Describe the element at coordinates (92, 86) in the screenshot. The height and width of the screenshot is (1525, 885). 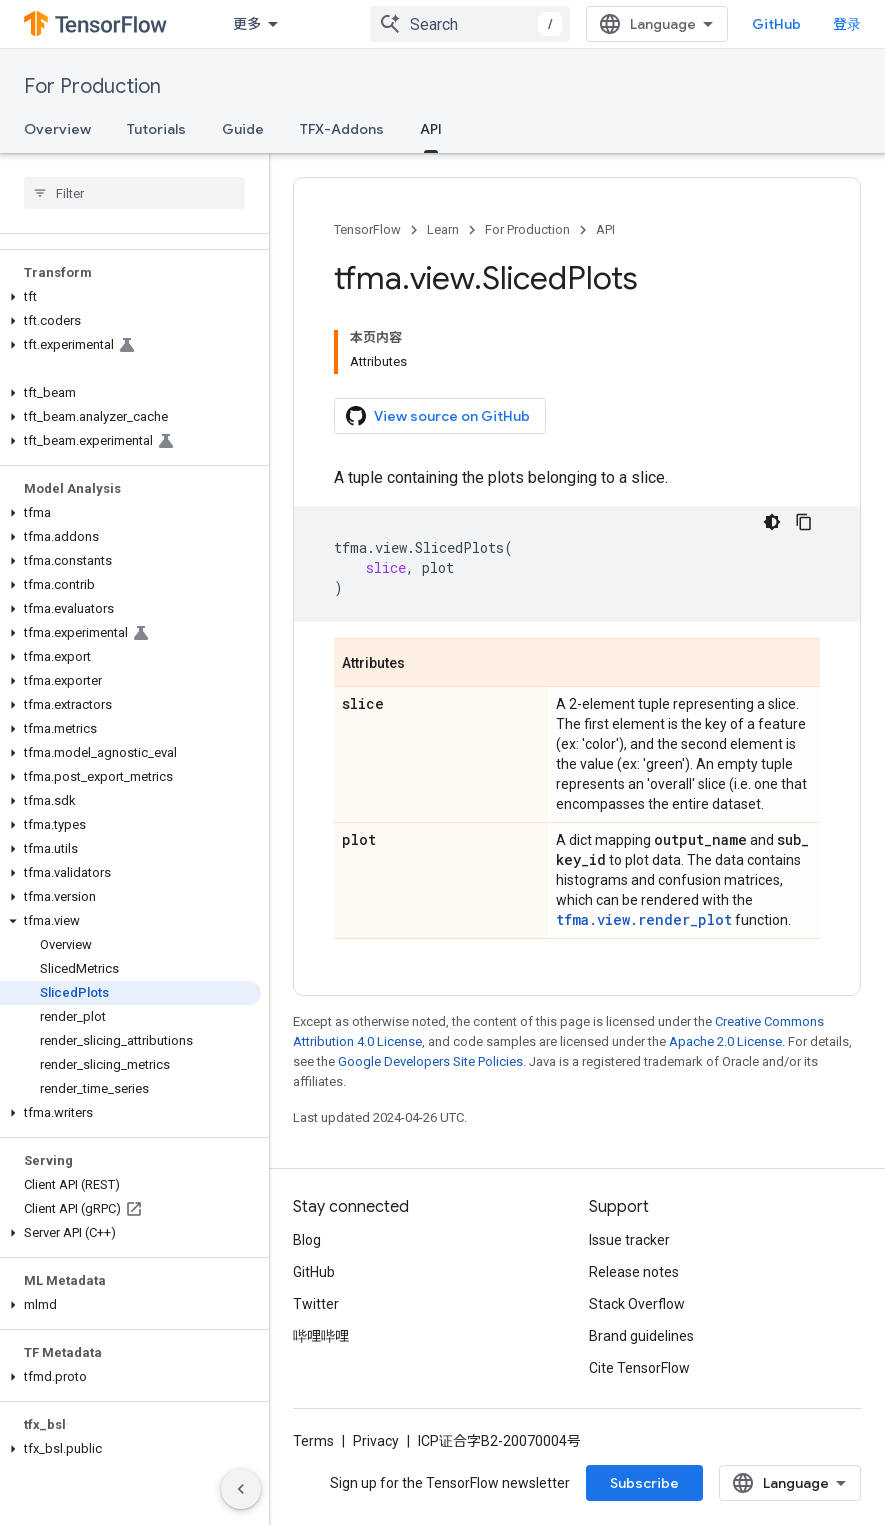
I see `For Production` at that location.